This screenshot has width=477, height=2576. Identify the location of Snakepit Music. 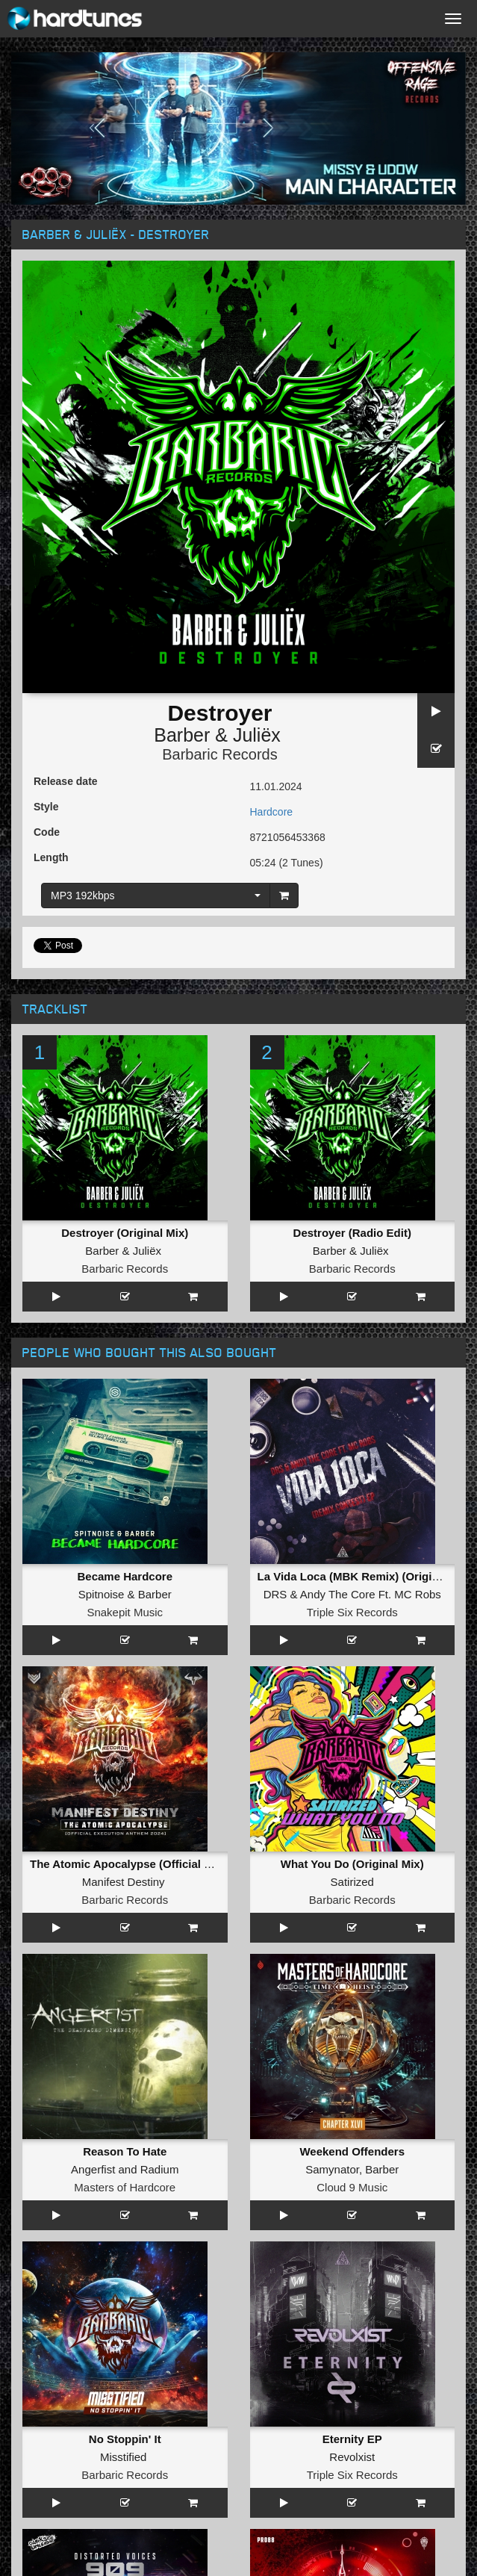
(125, 1427).